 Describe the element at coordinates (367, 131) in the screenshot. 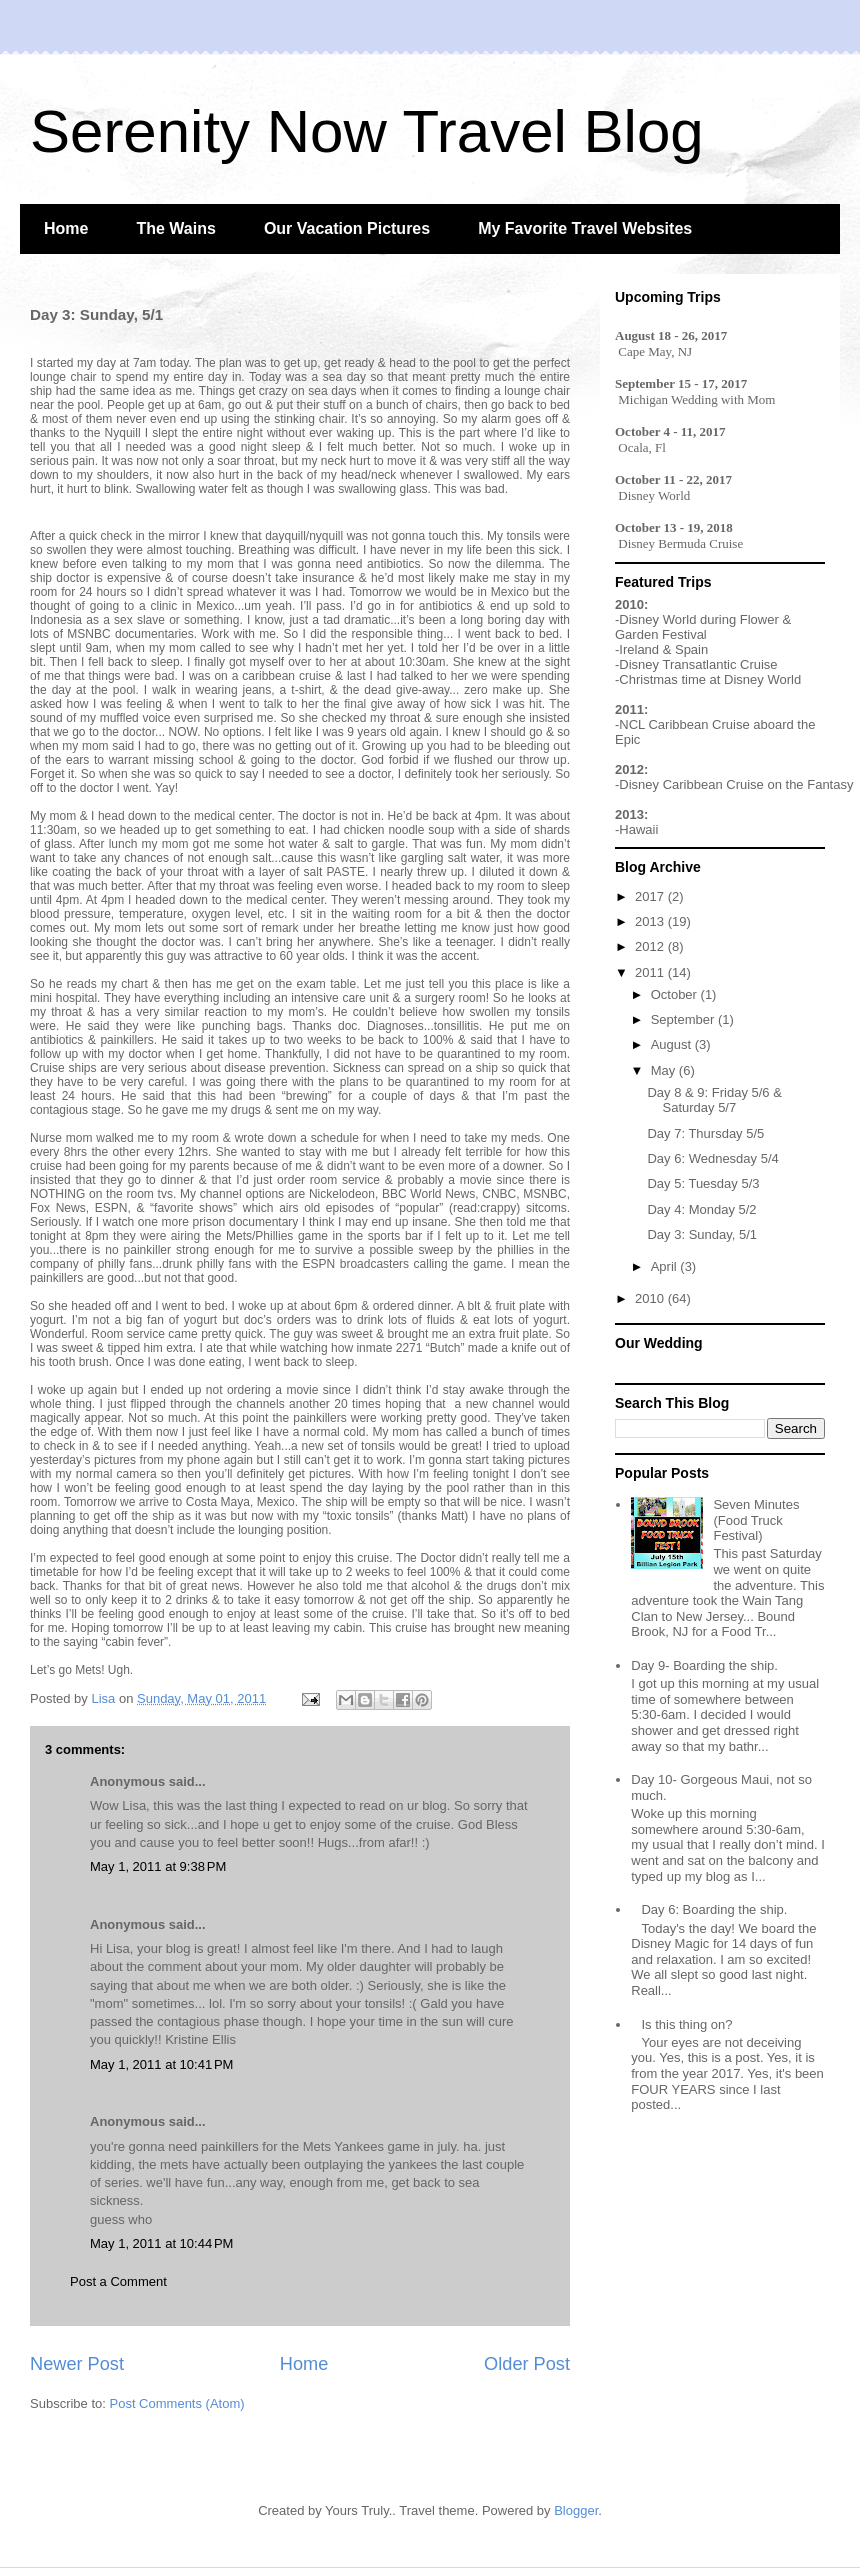

I see `Serenity Now Travel Blog` at that location.